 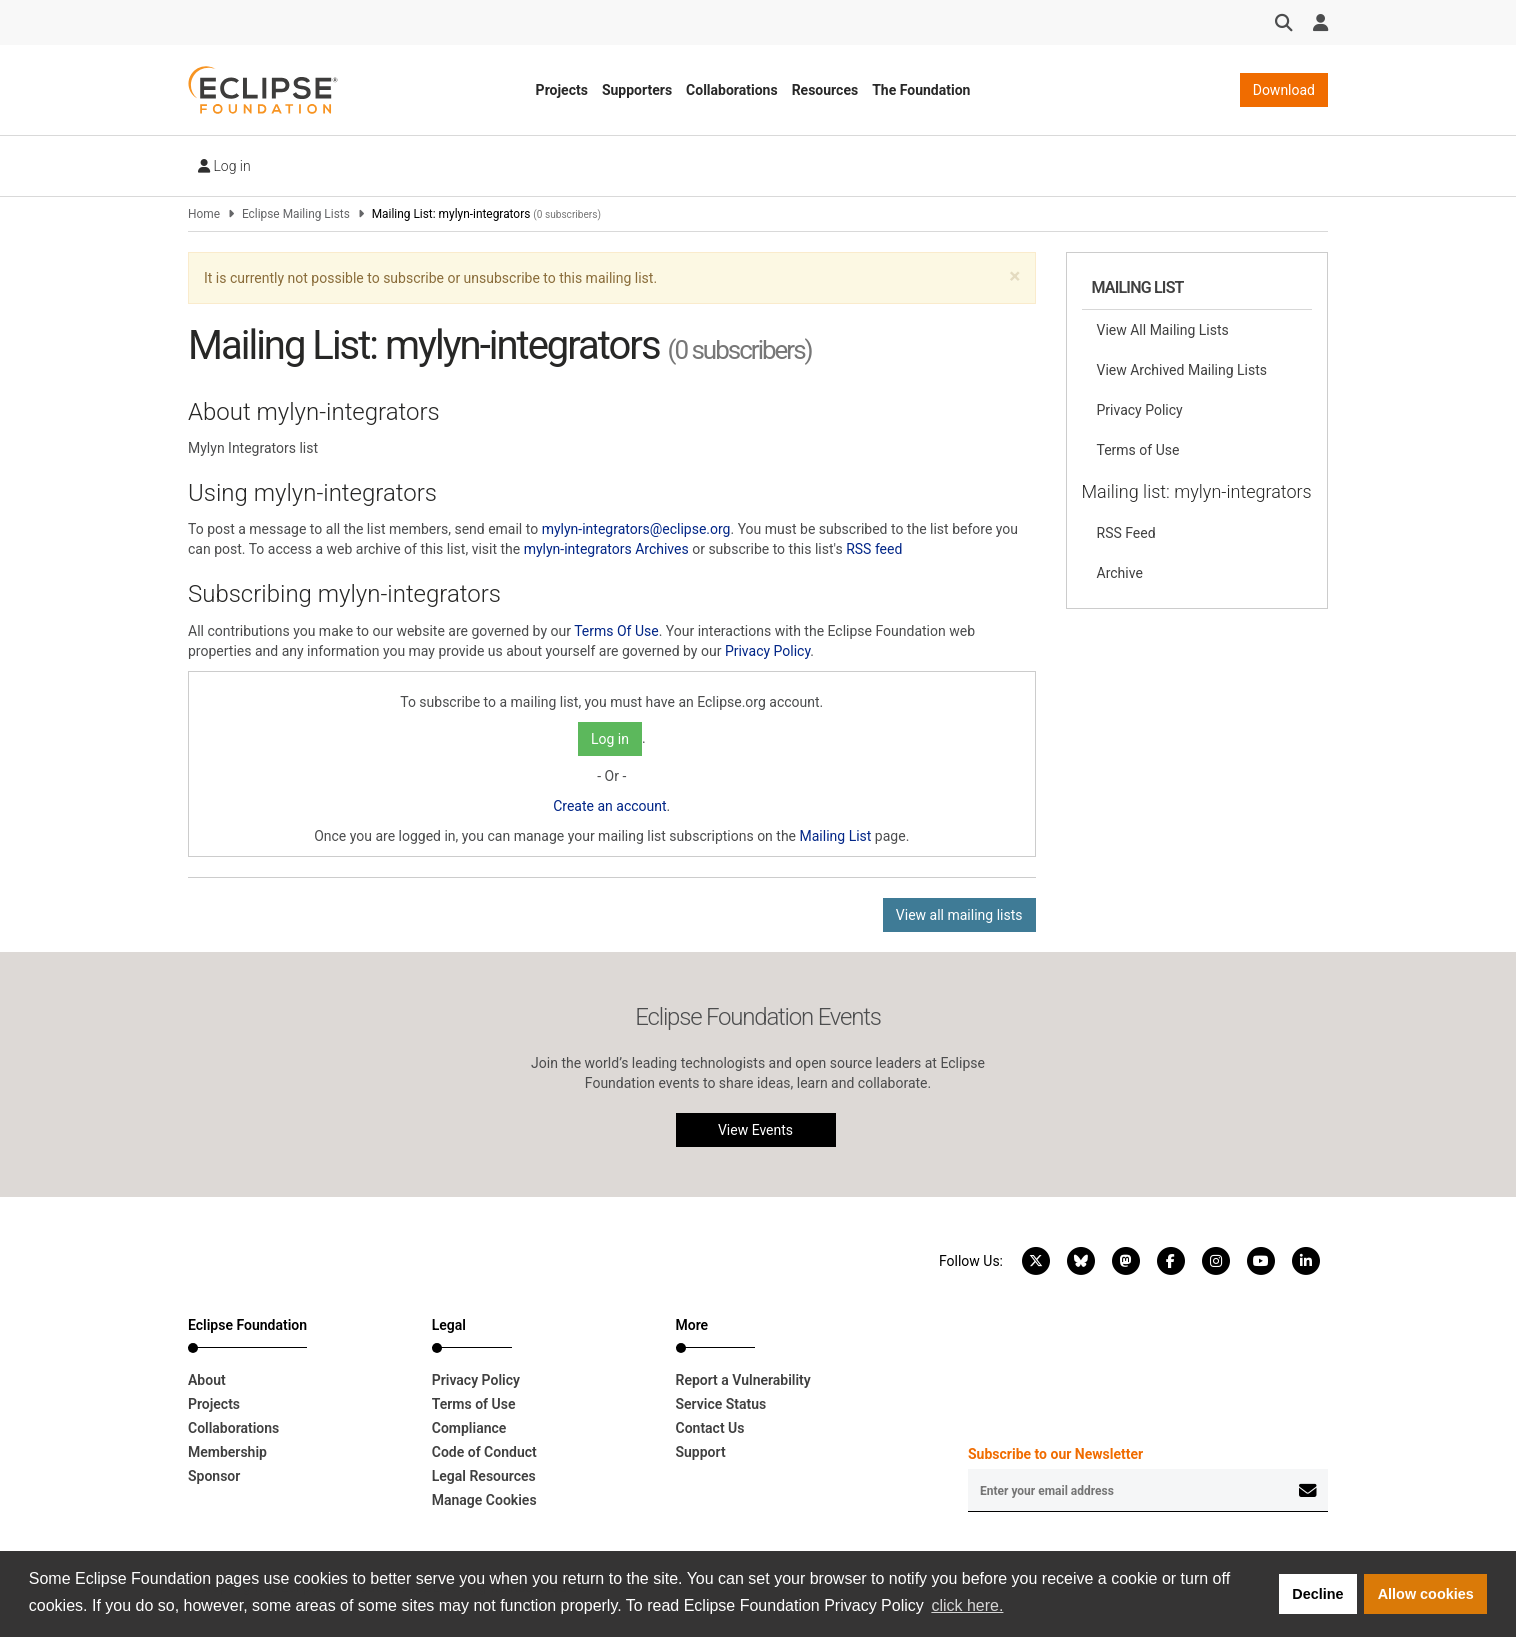 What do you see at coordinates (484, 1500) in the screenshot?
I see `Manage Cookies` at bounding box center [484, 1500].